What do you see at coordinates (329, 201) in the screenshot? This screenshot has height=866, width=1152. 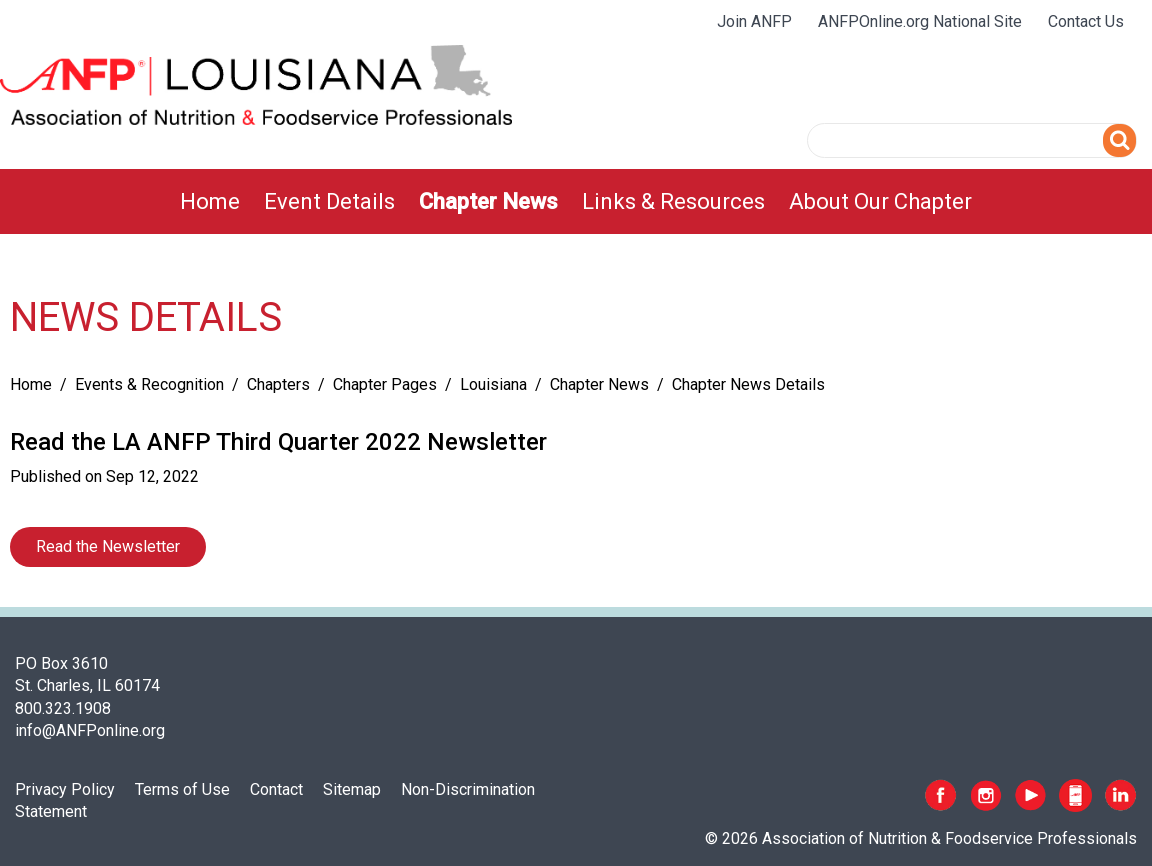 I see `Event Details` at bounding box center [329, 201].